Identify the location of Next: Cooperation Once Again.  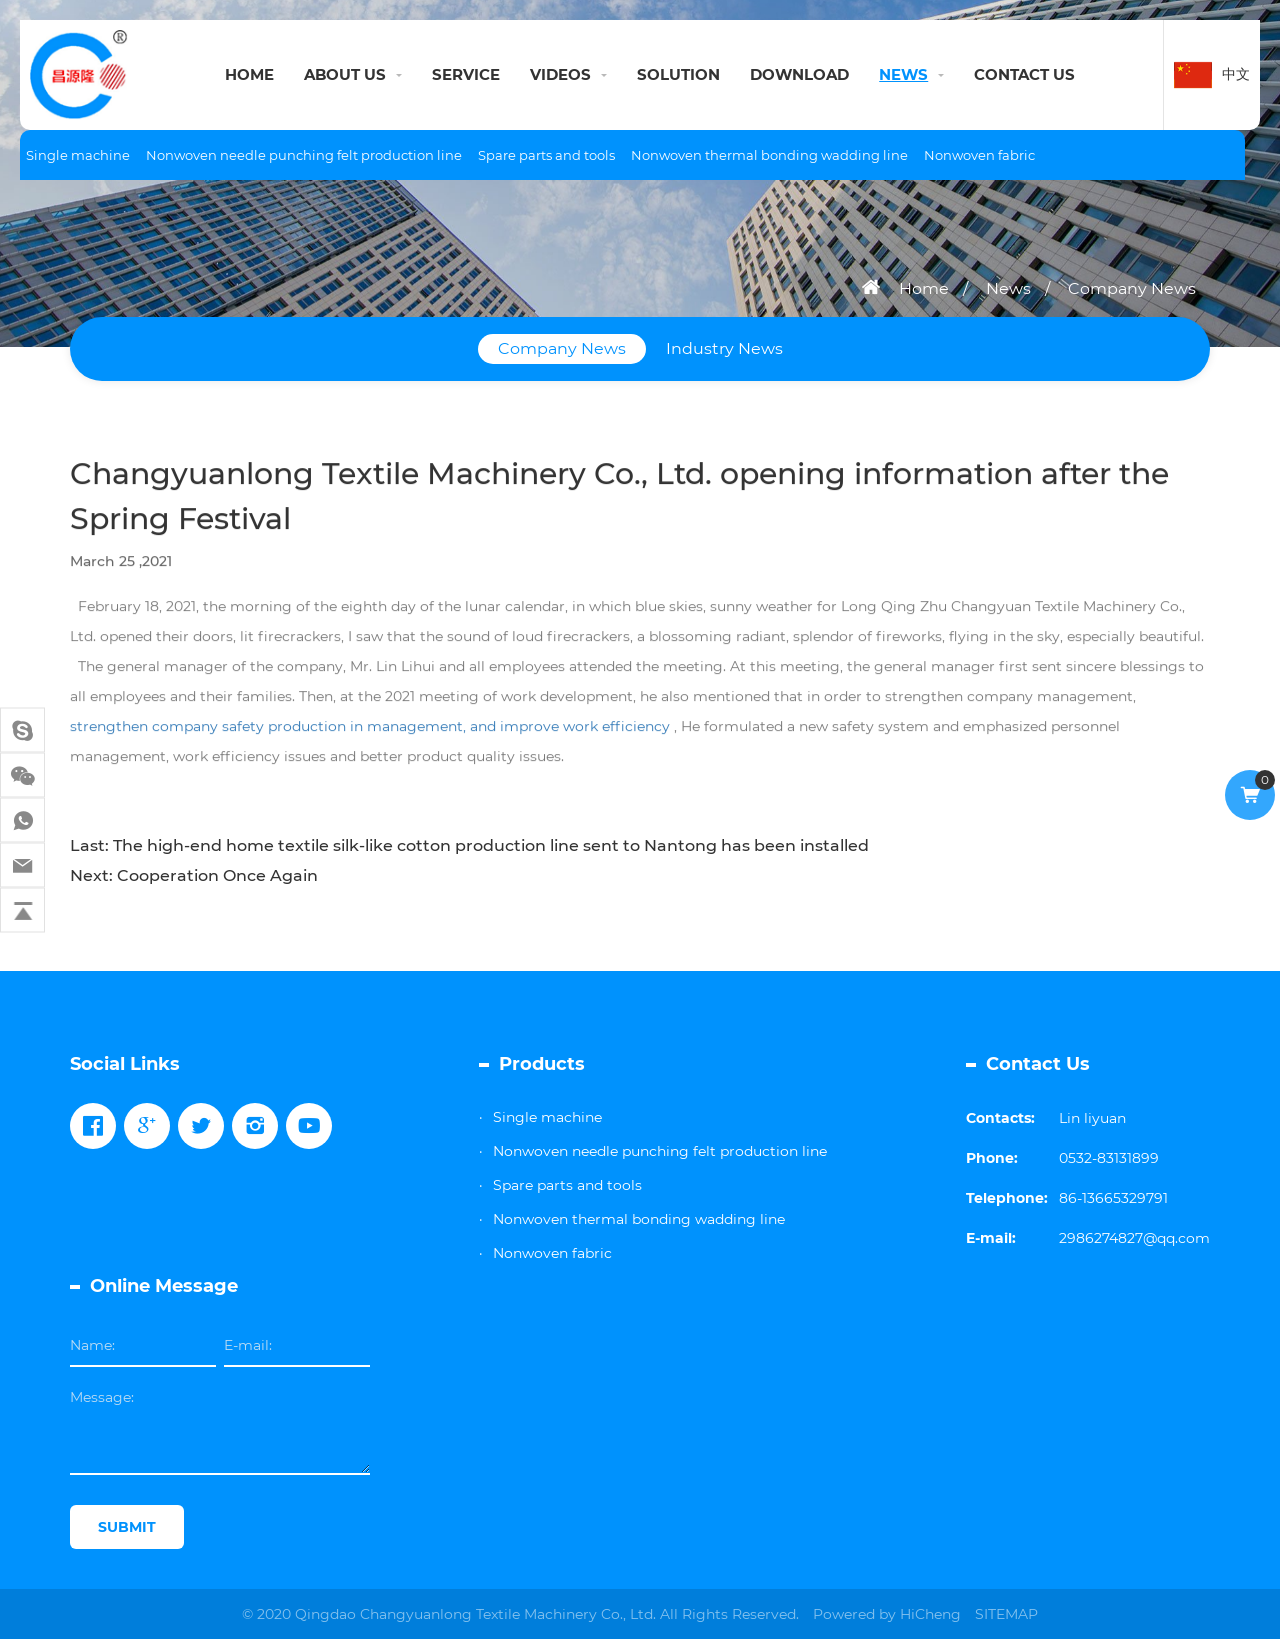
(194, 875).